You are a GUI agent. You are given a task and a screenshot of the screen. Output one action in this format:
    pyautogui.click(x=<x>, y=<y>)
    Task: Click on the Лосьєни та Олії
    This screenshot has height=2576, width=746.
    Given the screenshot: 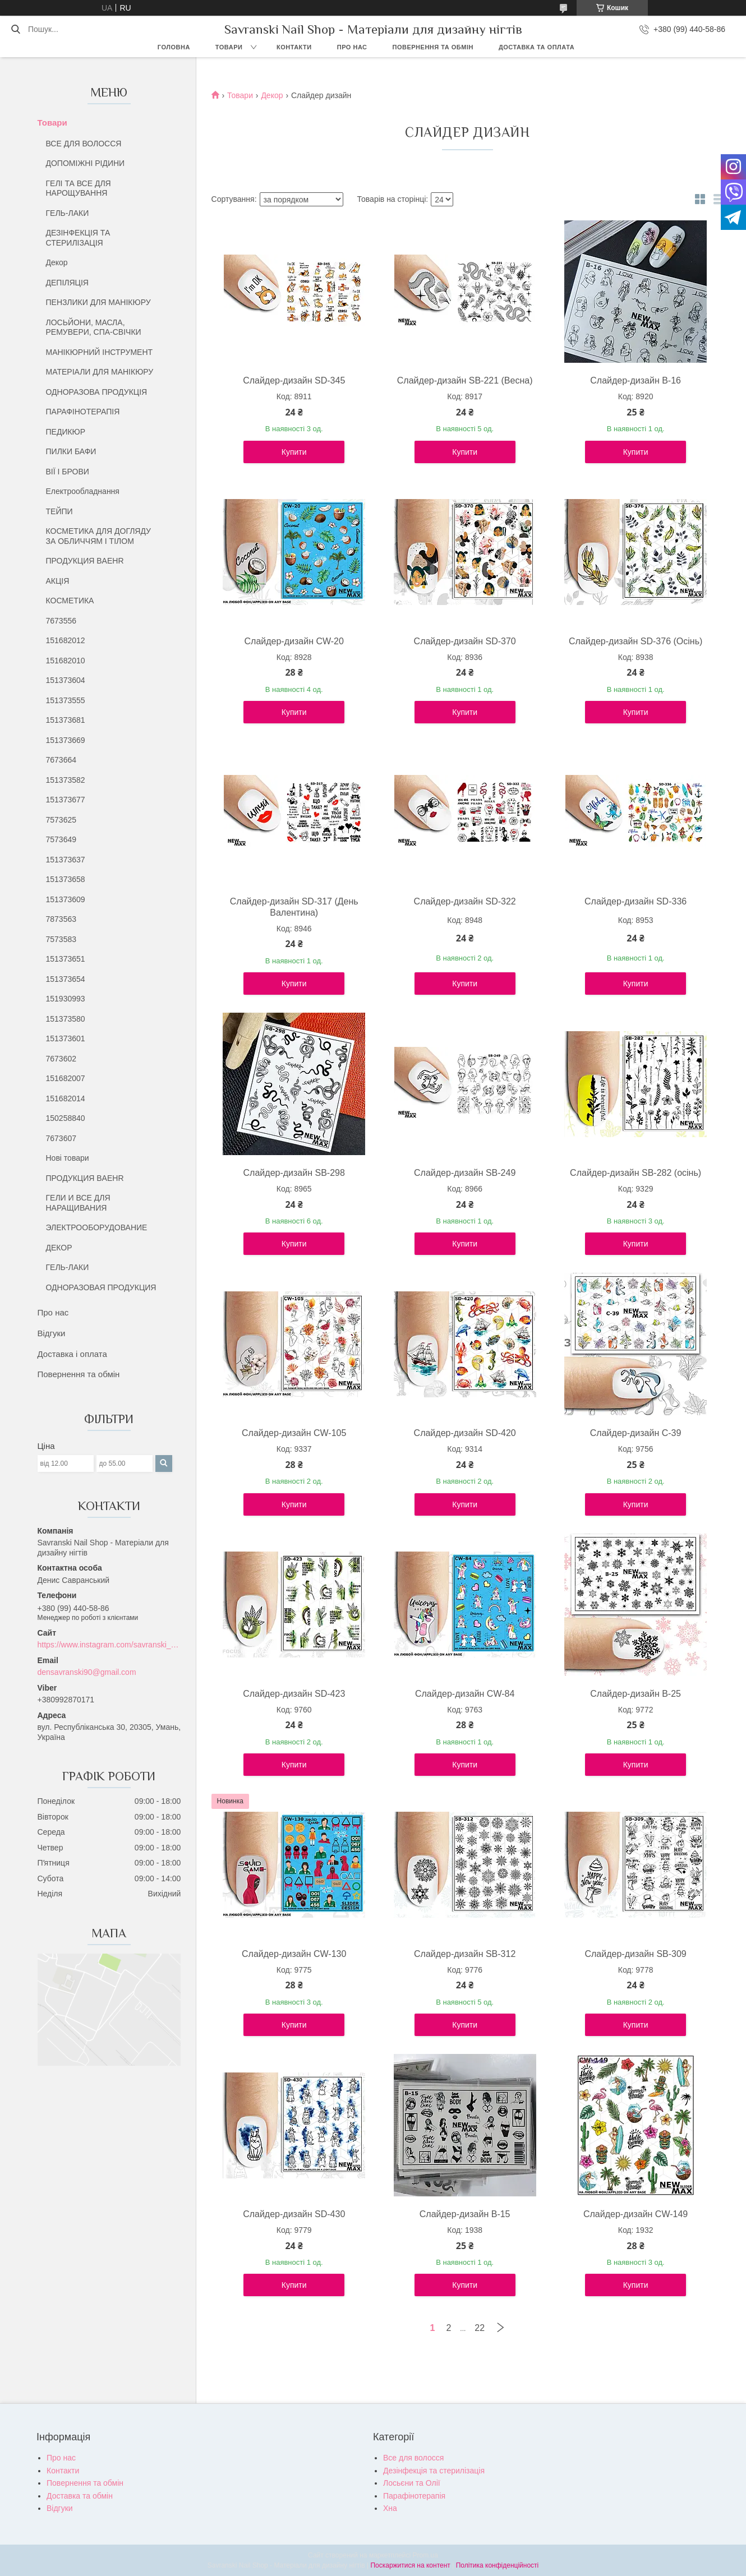 What is the action you would take?
    pyautogui.click(x=411, y=2482)
    